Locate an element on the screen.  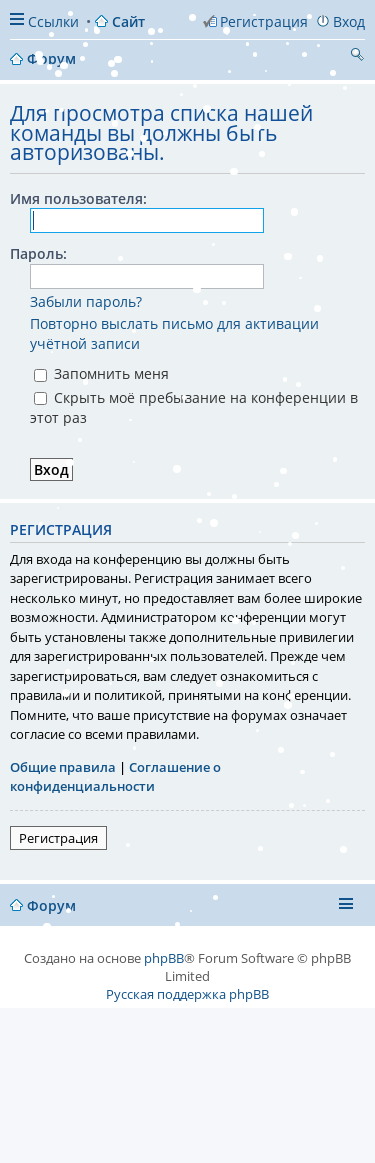
Форум is located at coordinates (51, 905).